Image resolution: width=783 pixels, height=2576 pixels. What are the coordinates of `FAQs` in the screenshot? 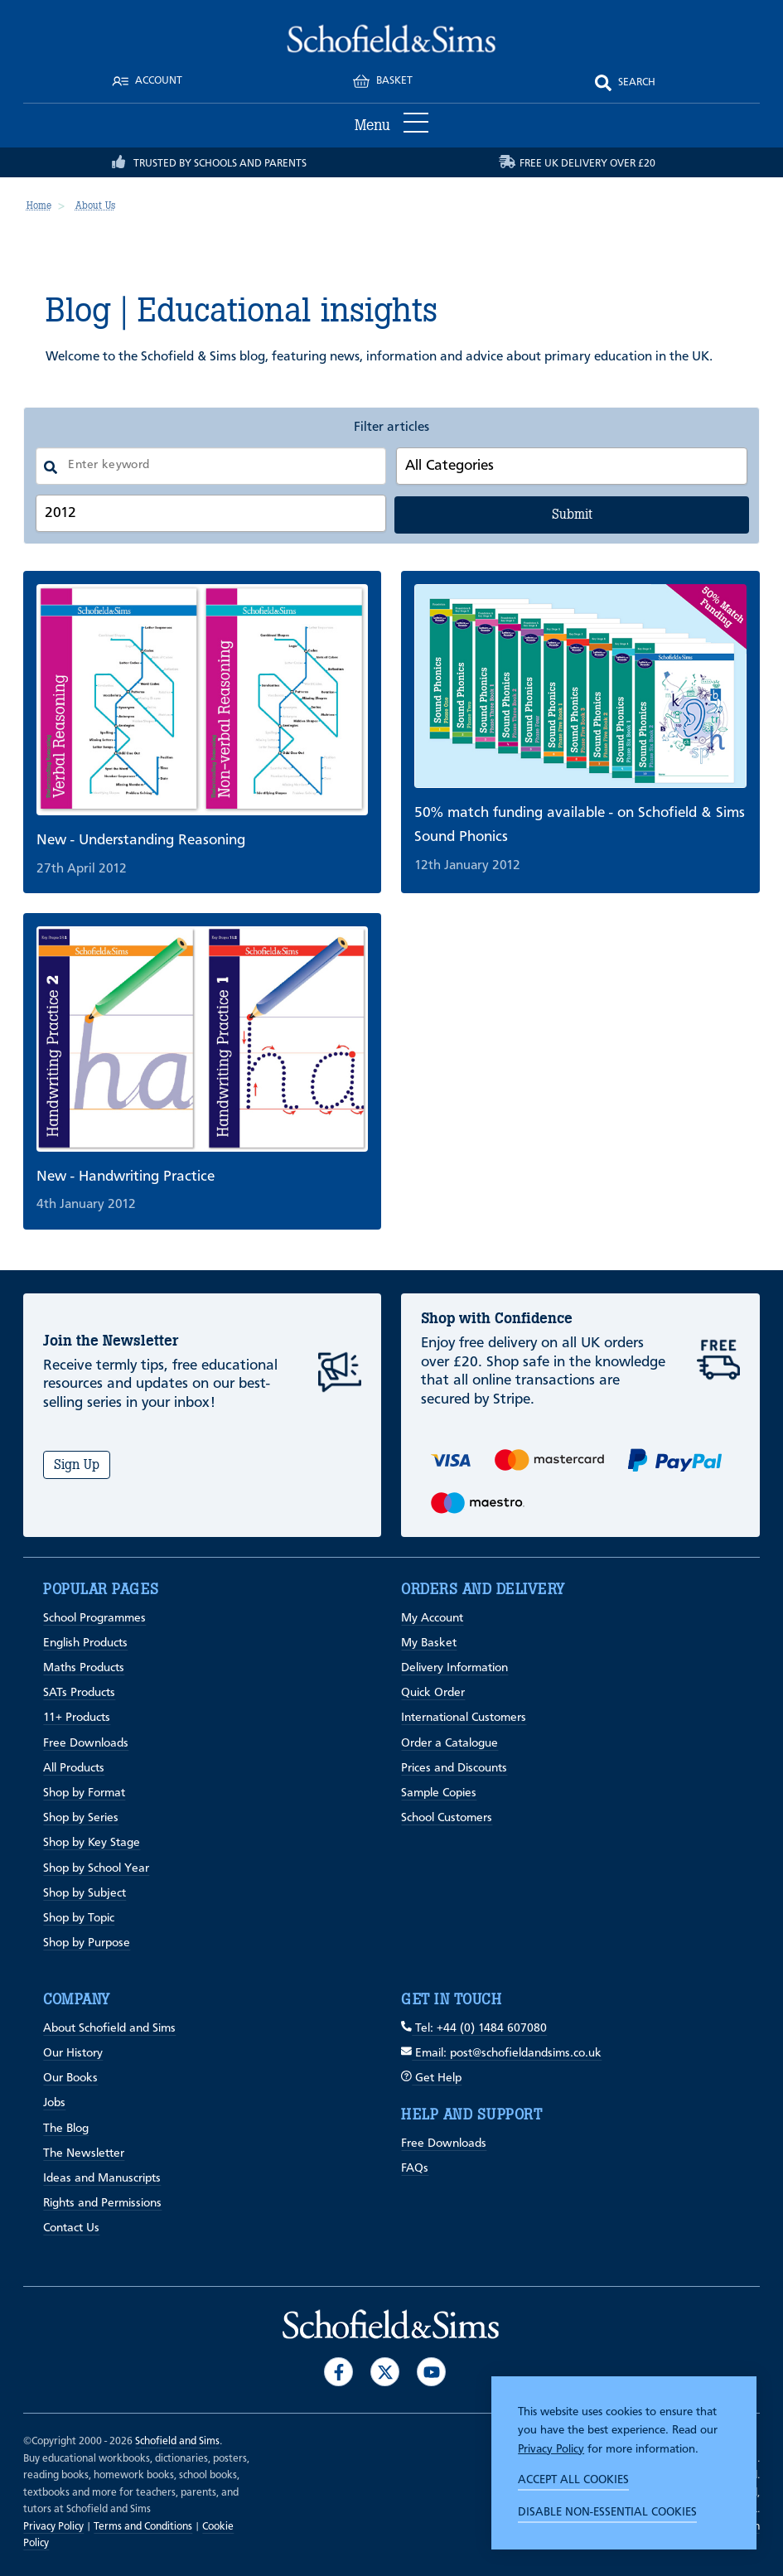 It's located at (414, 2169).